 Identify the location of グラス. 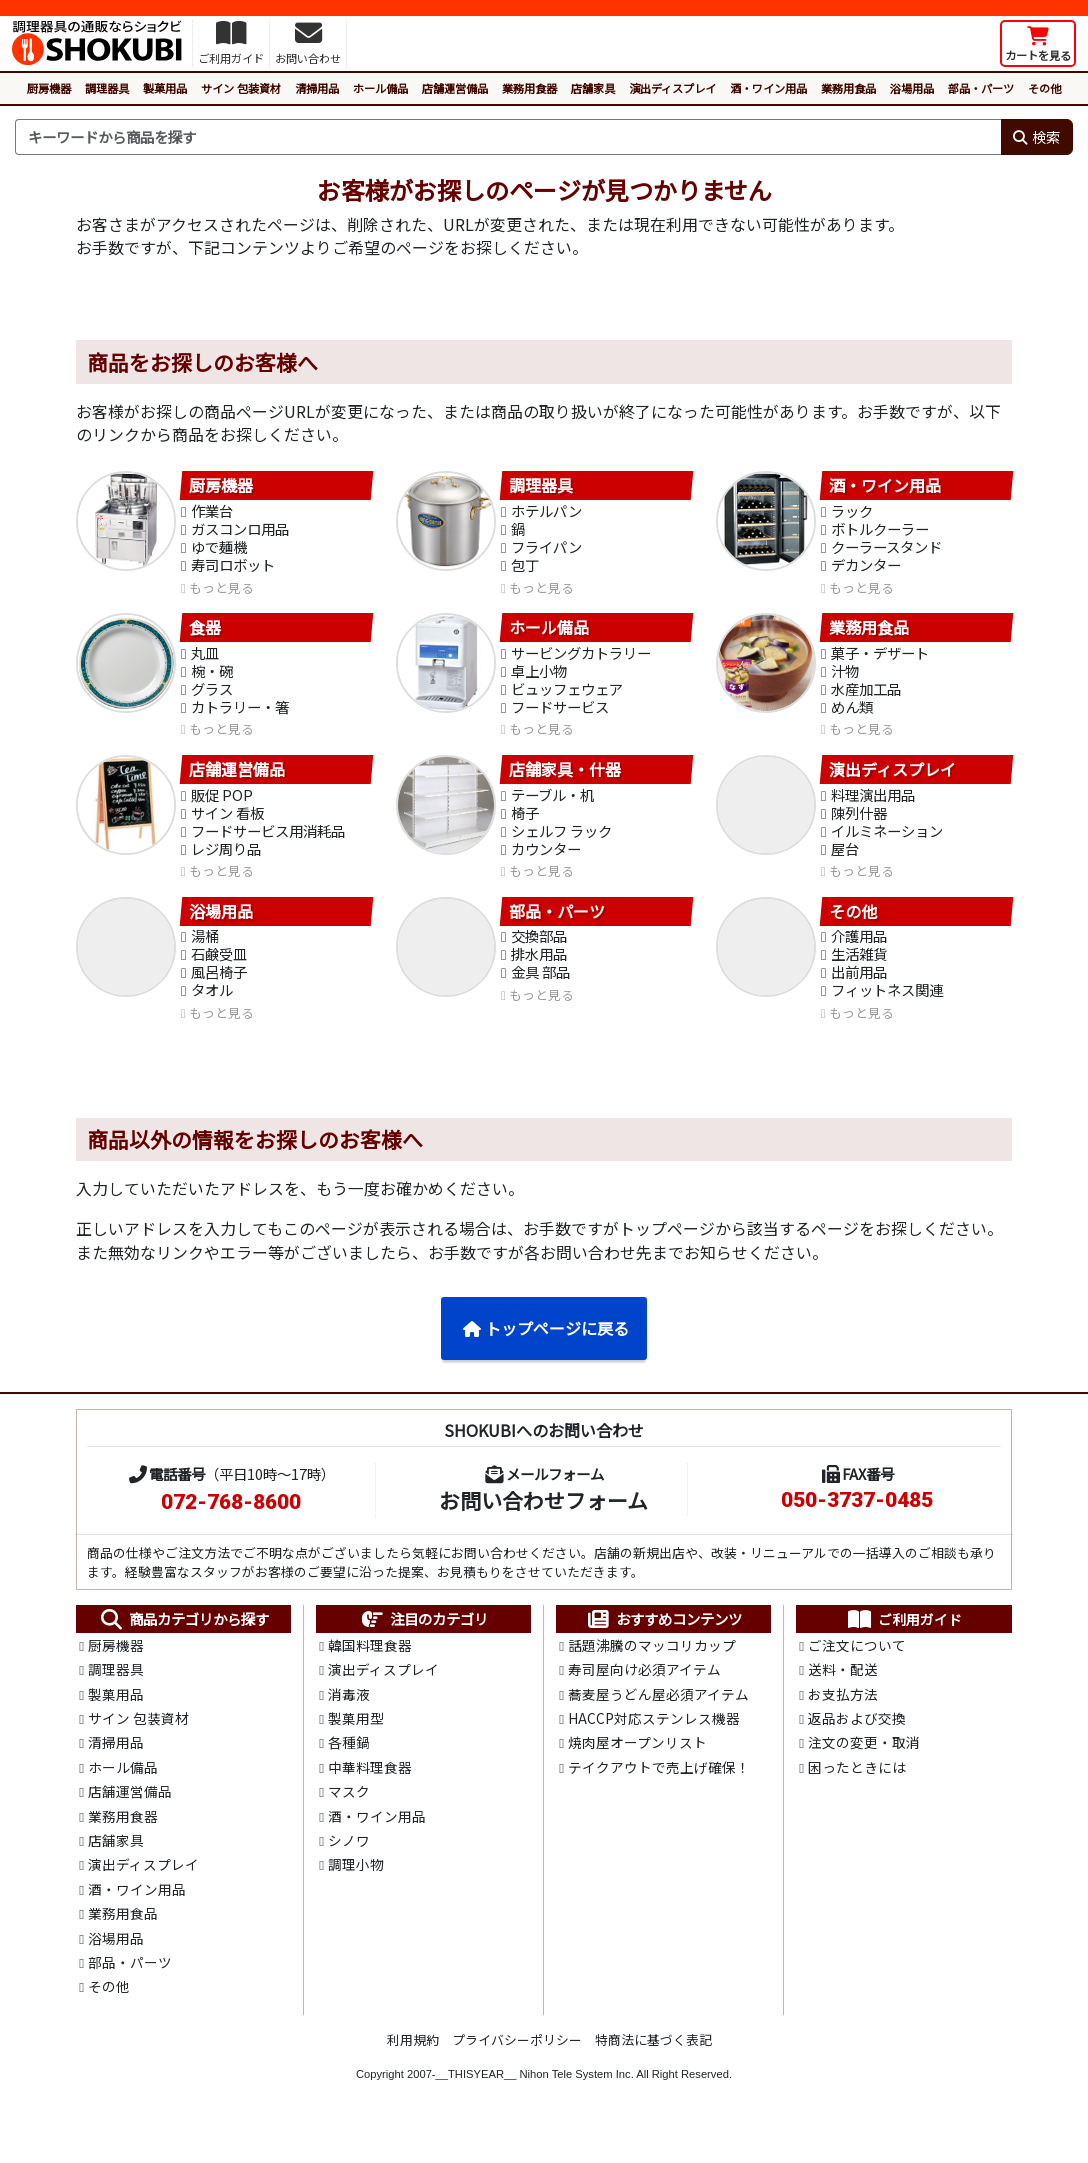
(212, 696).